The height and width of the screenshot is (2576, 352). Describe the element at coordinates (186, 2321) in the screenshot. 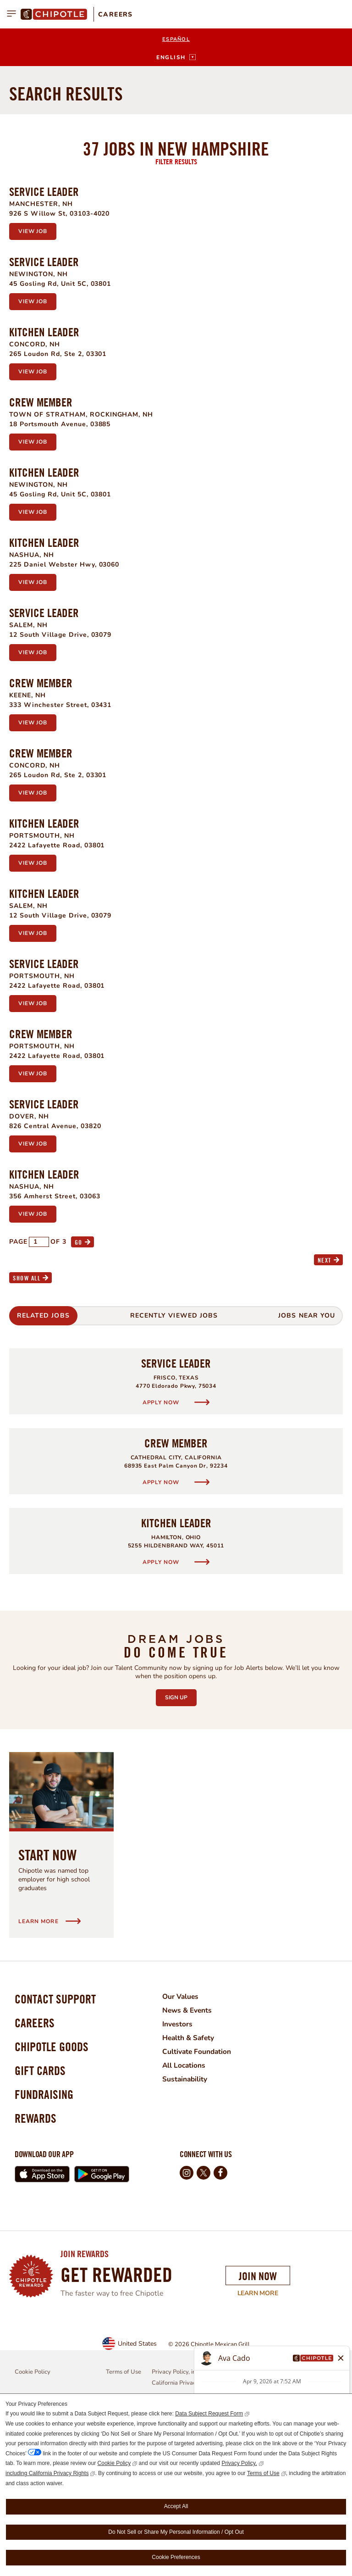

I see `Instagram` at that location.